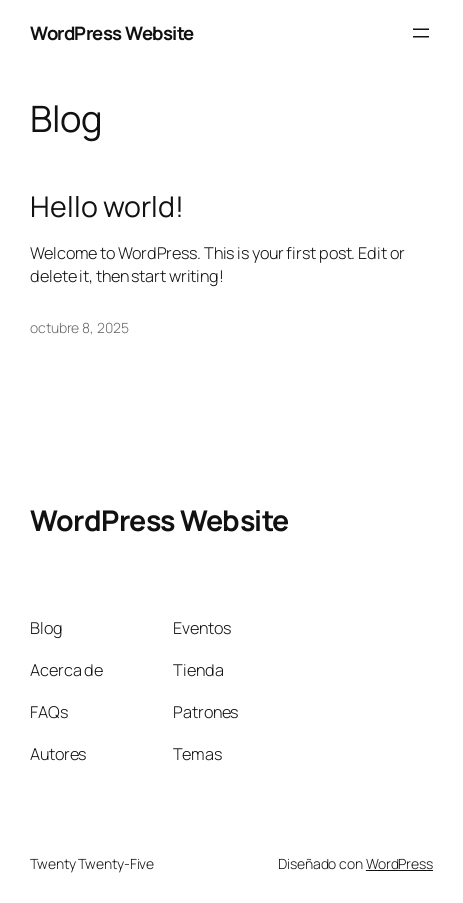 The image size is (463, 903). What do you see at coordinates (399, 863) in the screenshot?
I see `WordPress` at bounding box center [399, 863].